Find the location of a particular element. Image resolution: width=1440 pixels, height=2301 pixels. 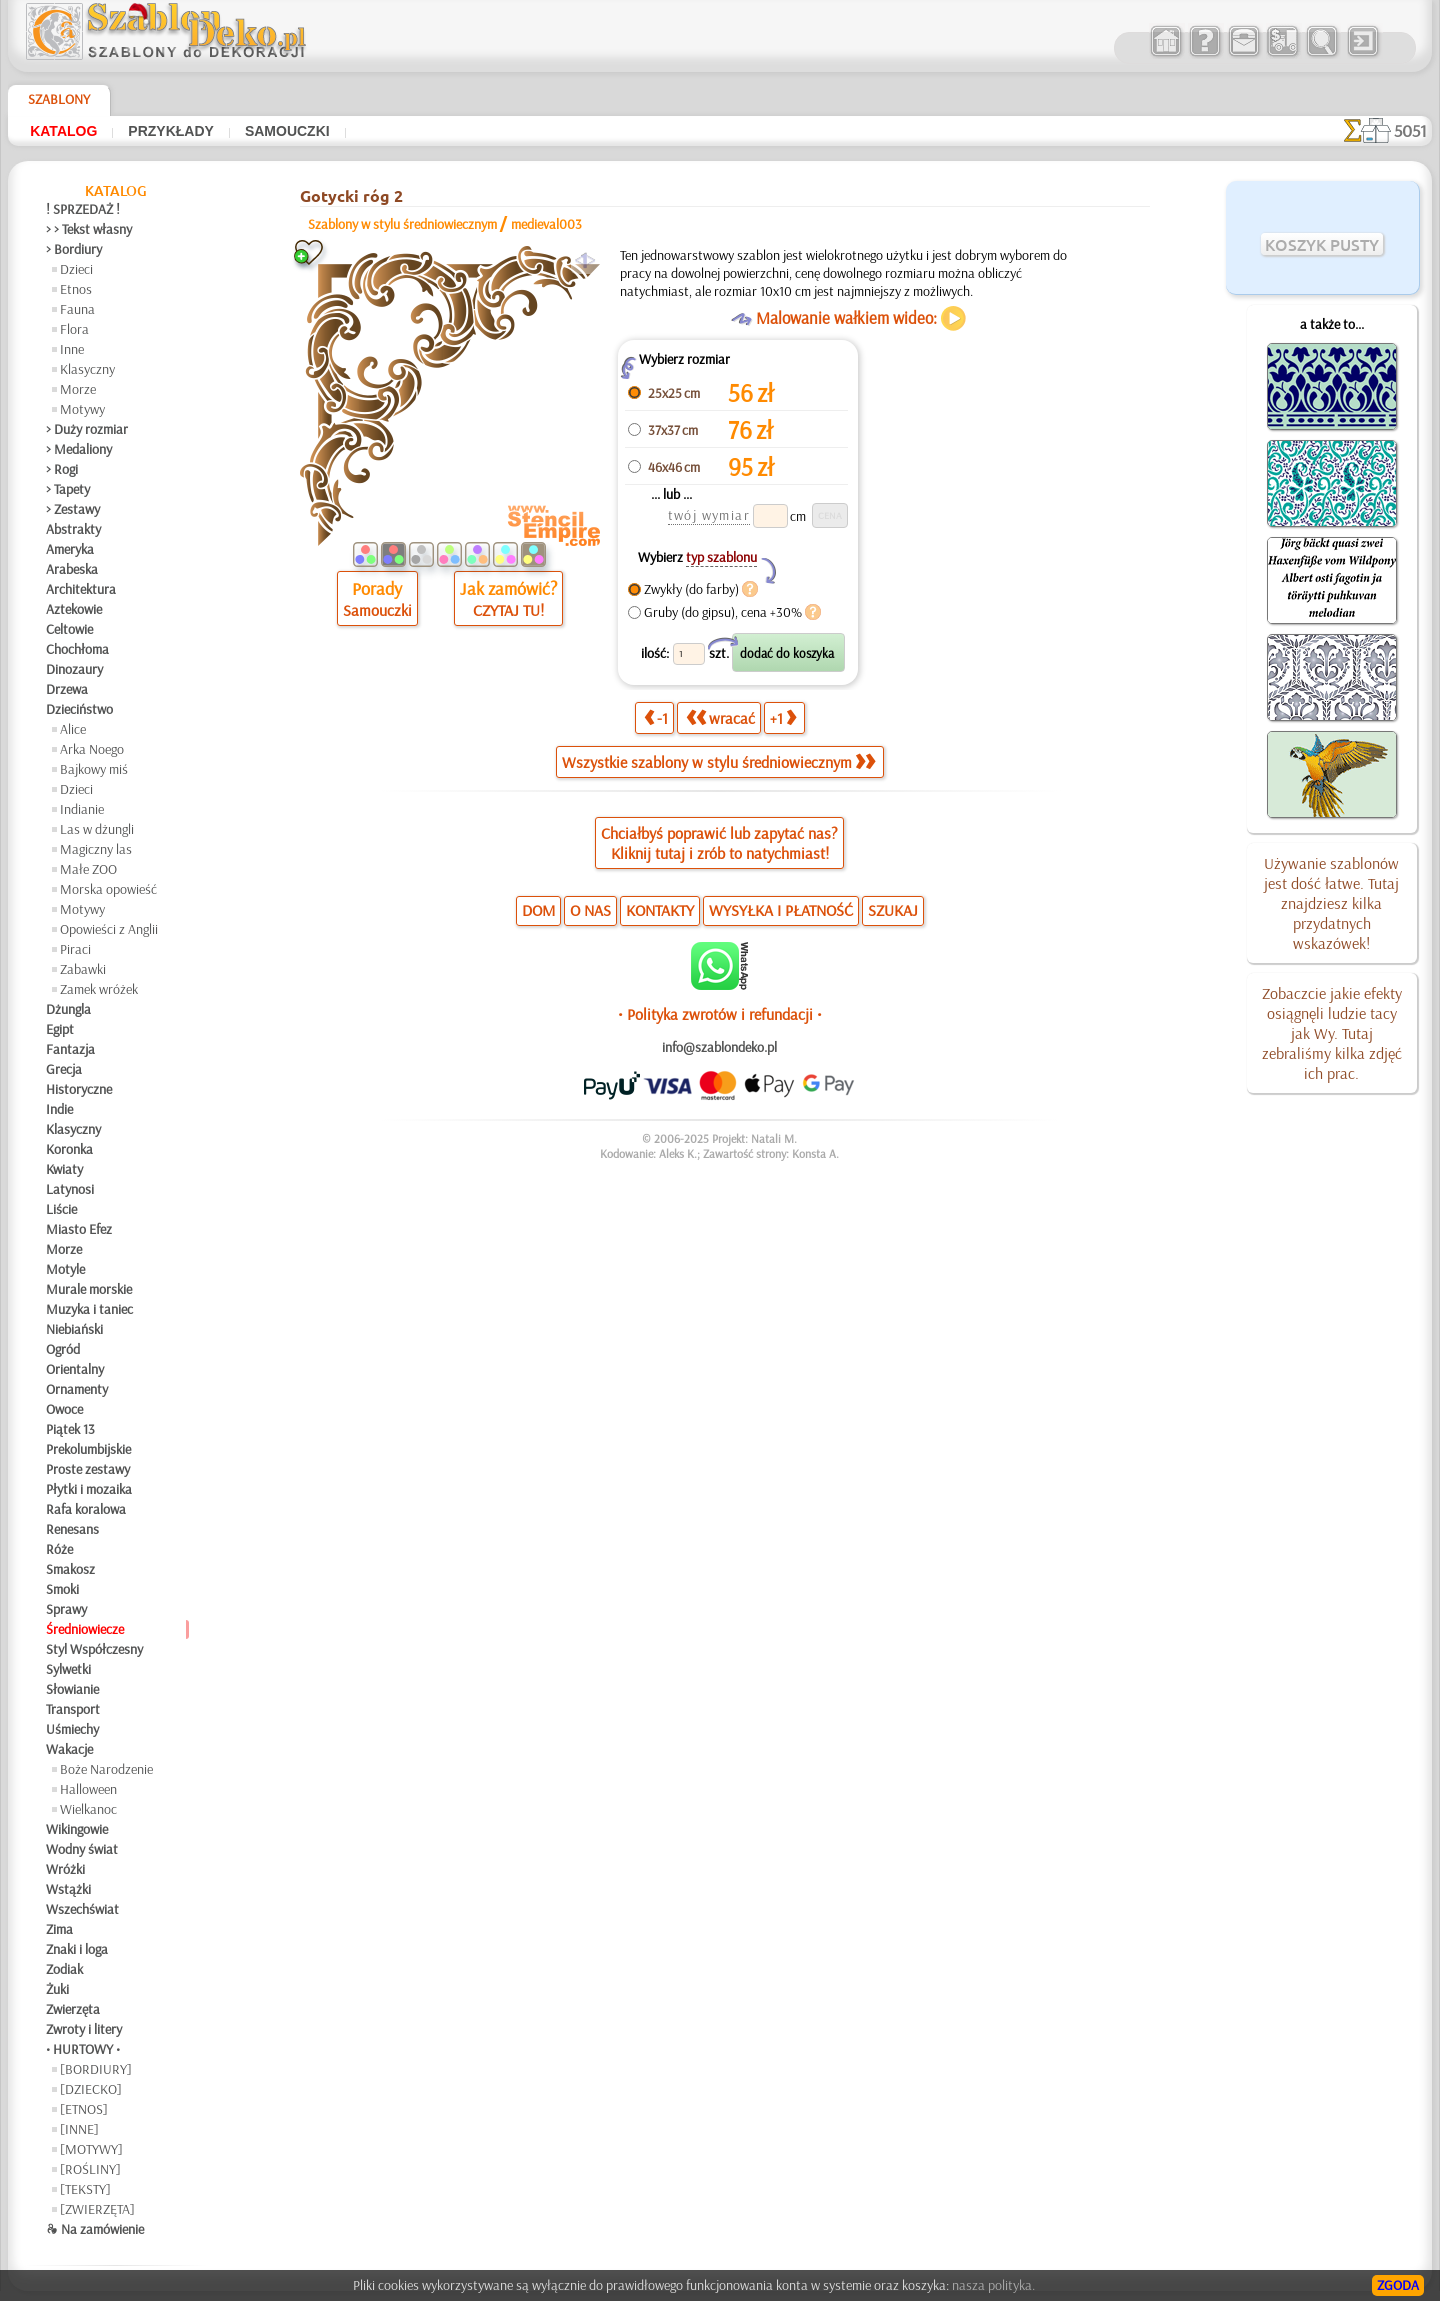

> > Tekst własny is located at coordinates (89, 229).